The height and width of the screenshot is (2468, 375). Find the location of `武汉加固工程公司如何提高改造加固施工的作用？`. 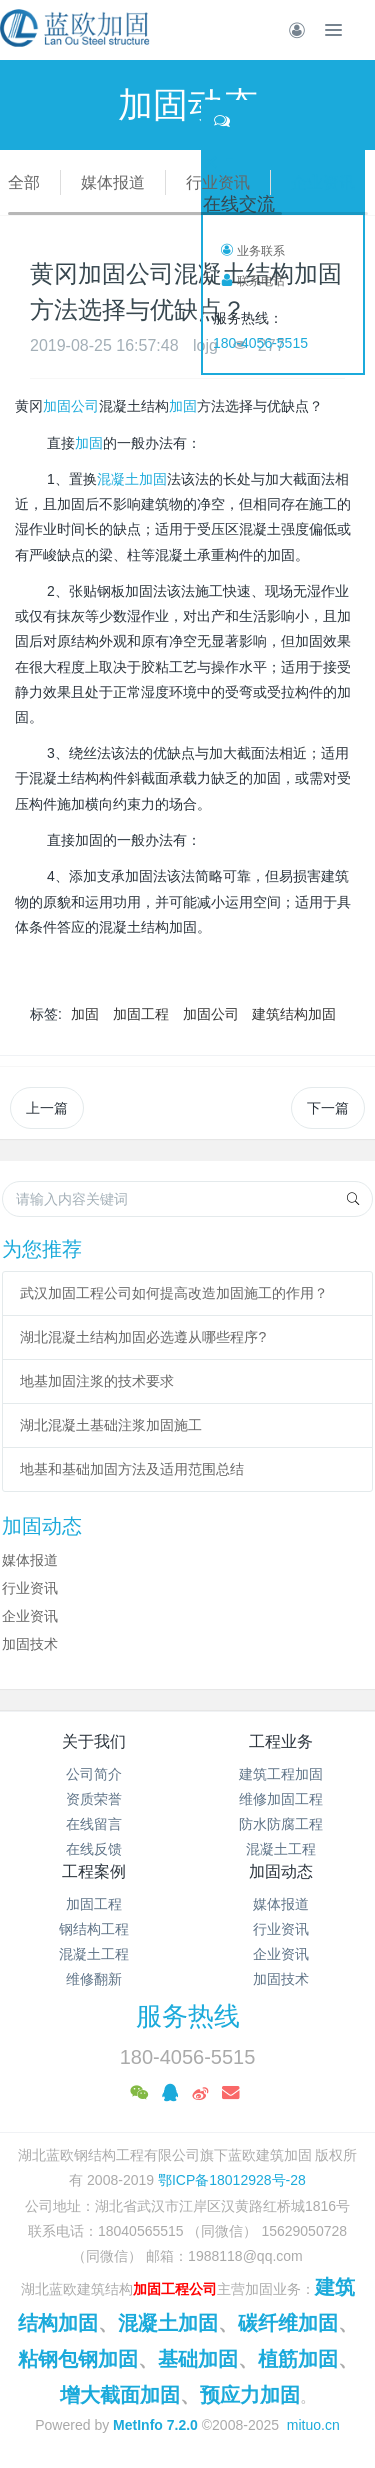

武汉加固工程公司如何提高改造加固施工的作用？ is located at coordinates (174, 1293).